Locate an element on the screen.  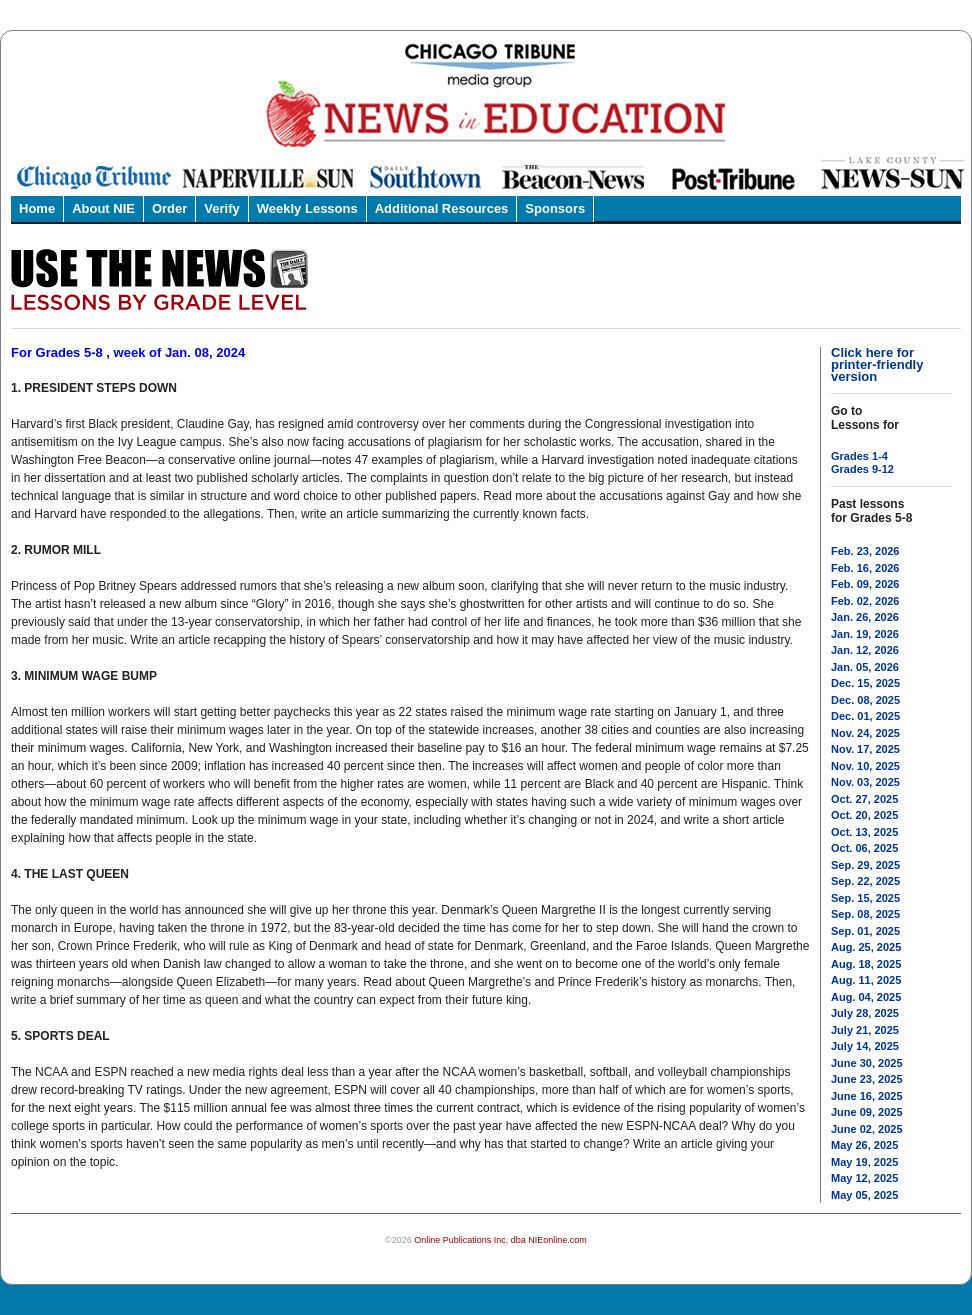
Jan. 26, 2026 is located at coordinates (865, 617).